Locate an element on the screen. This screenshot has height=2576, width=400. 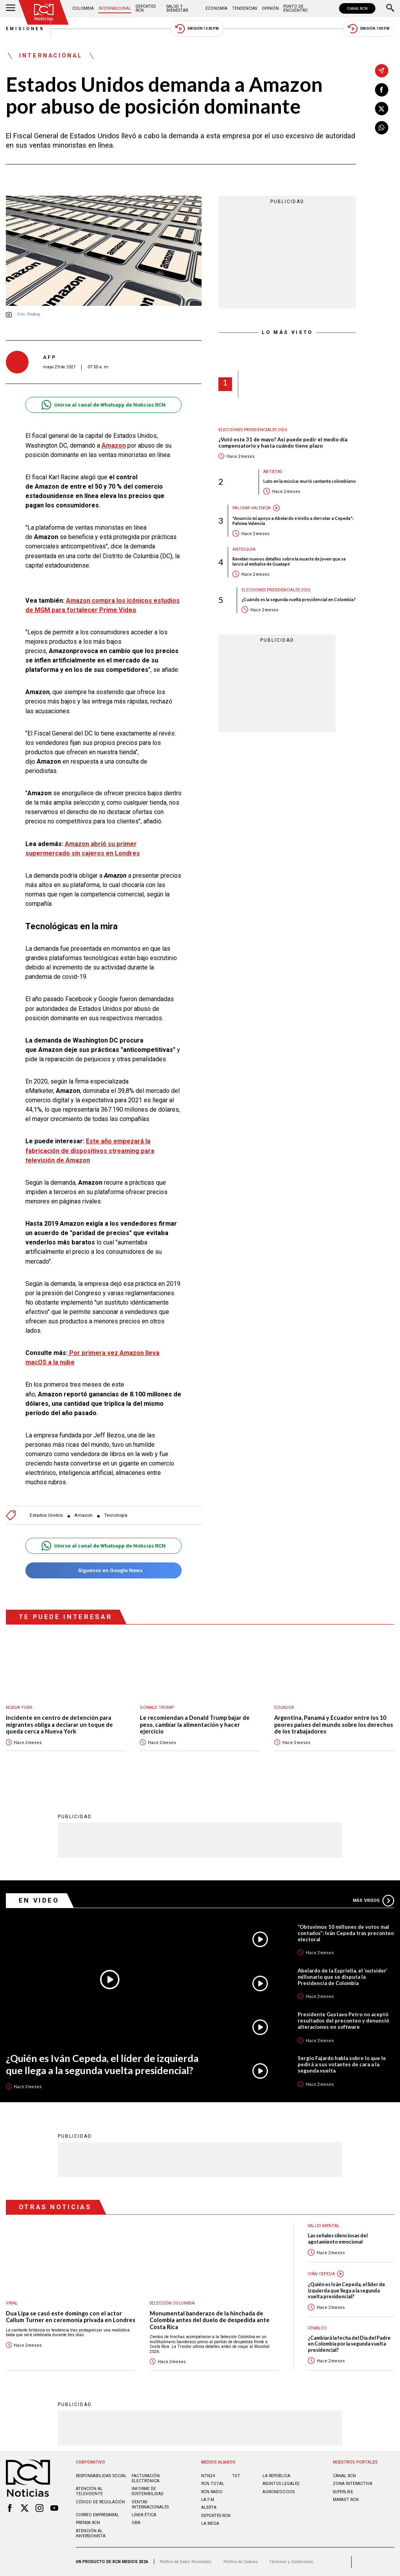
Código de regulación is located at coordinates (100, 2502).